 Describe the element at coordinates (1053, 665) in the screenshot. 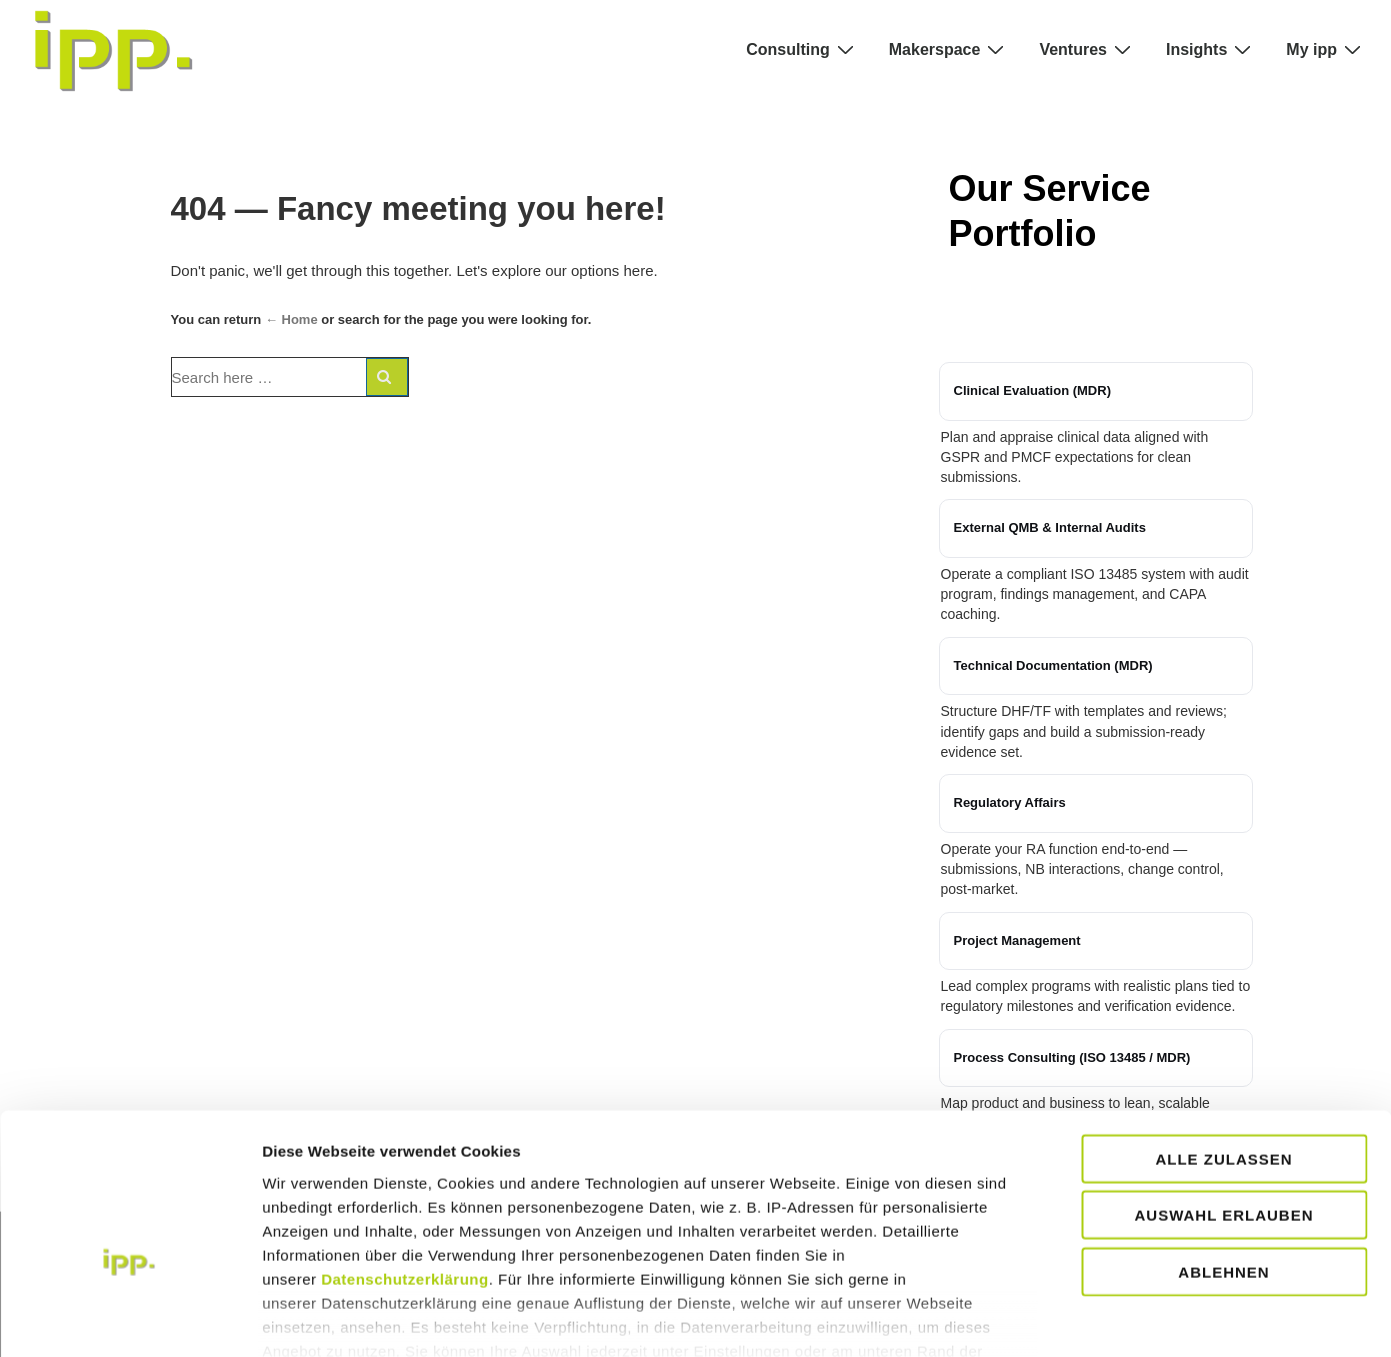

I see `Technical Documentation (MDR)` at that location.